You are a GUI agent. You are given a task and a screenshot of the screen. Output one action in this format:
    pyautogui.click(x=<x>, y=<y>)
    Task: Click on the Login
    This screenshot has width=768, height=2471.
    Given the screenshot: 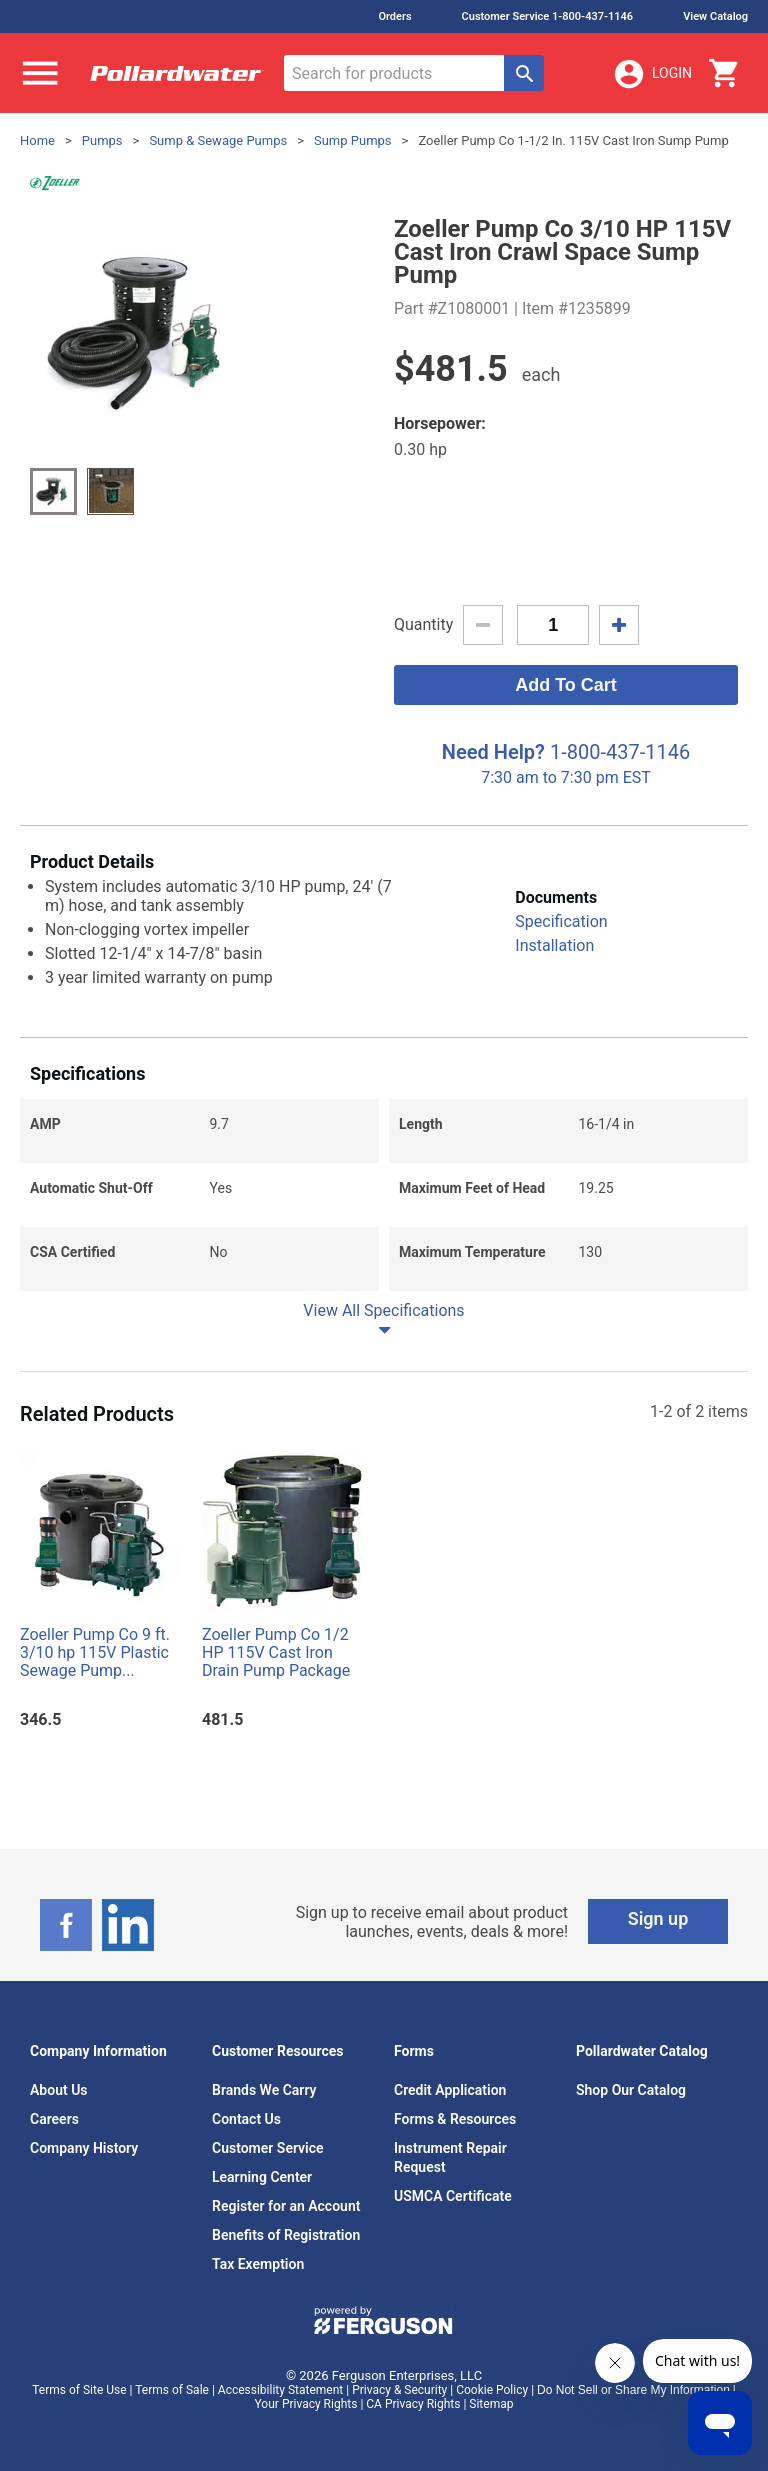 What is the action you would take?
    pyautogui.click(x=652, y=74)
    